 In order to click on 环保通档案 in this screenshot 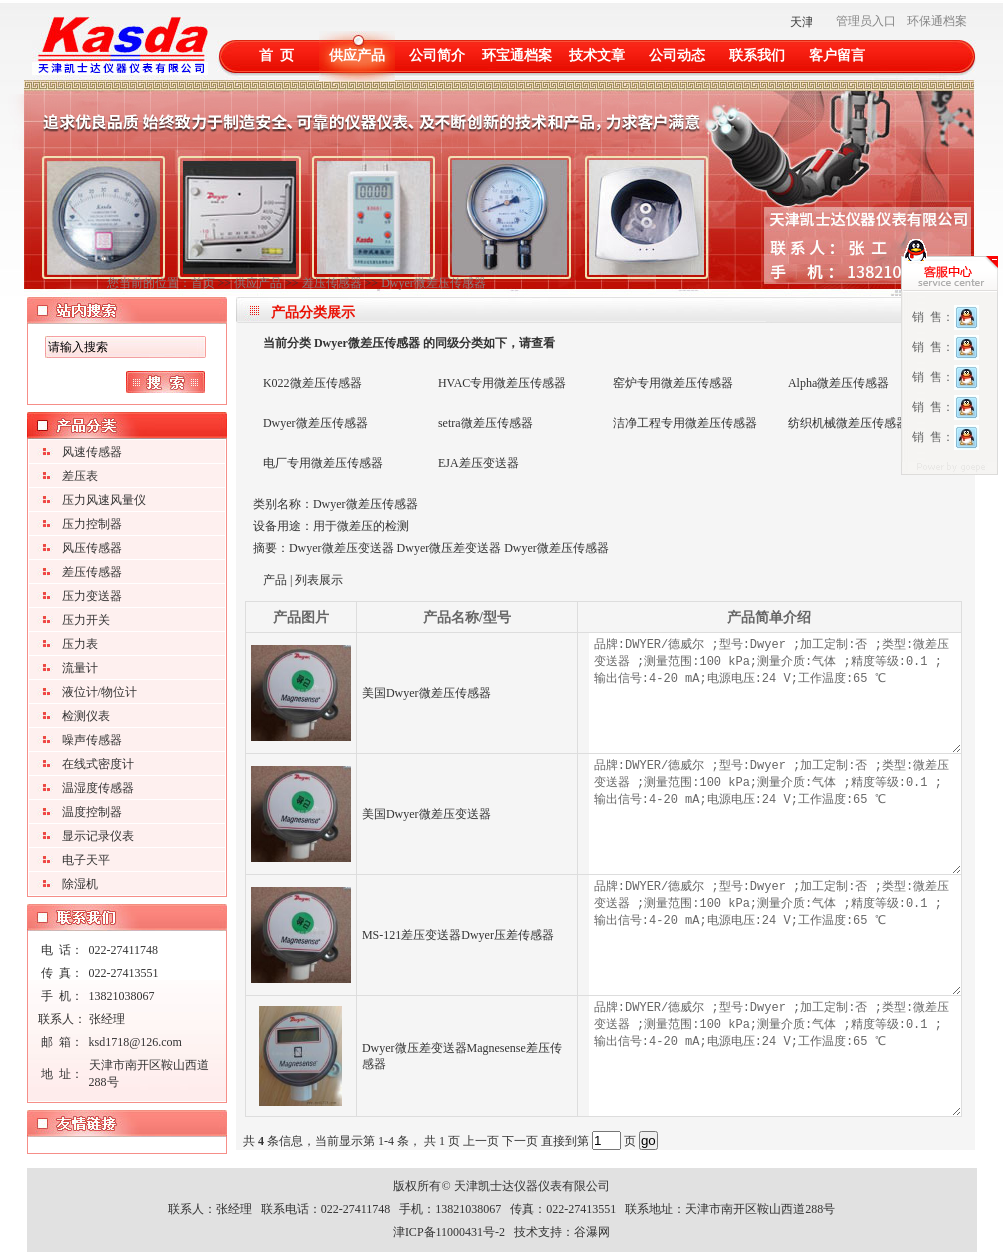, I will do `click(937, 21)`.